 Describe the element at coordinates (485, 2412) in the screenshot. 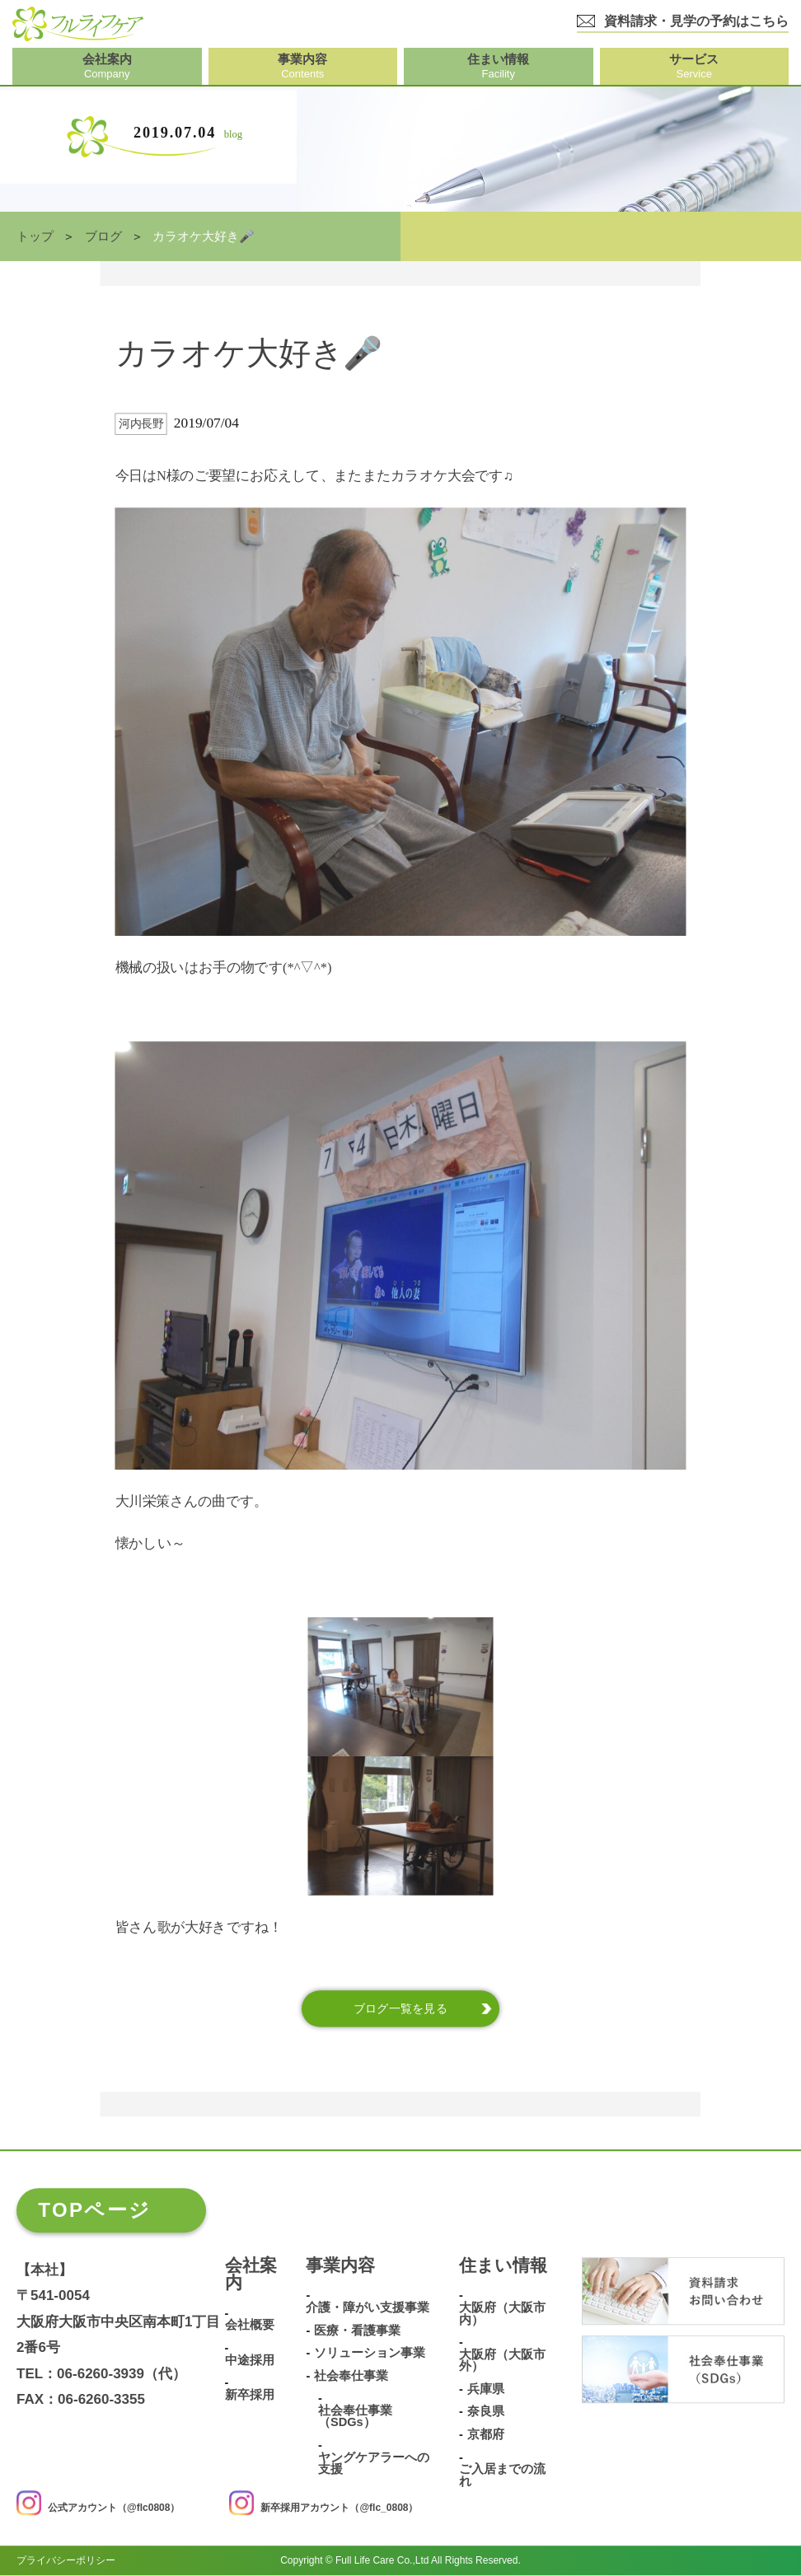

I see `奈良県` at that location.